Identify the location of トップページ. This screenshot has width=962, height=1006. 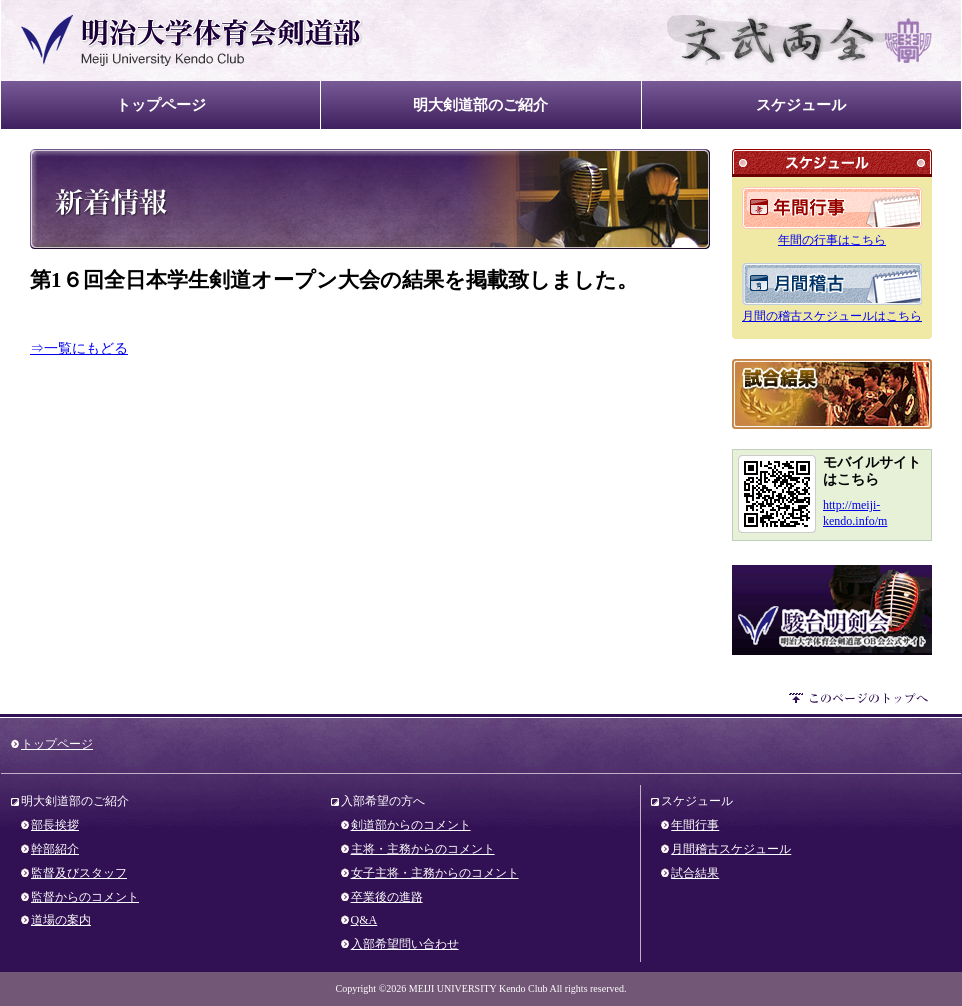
(161, 104).